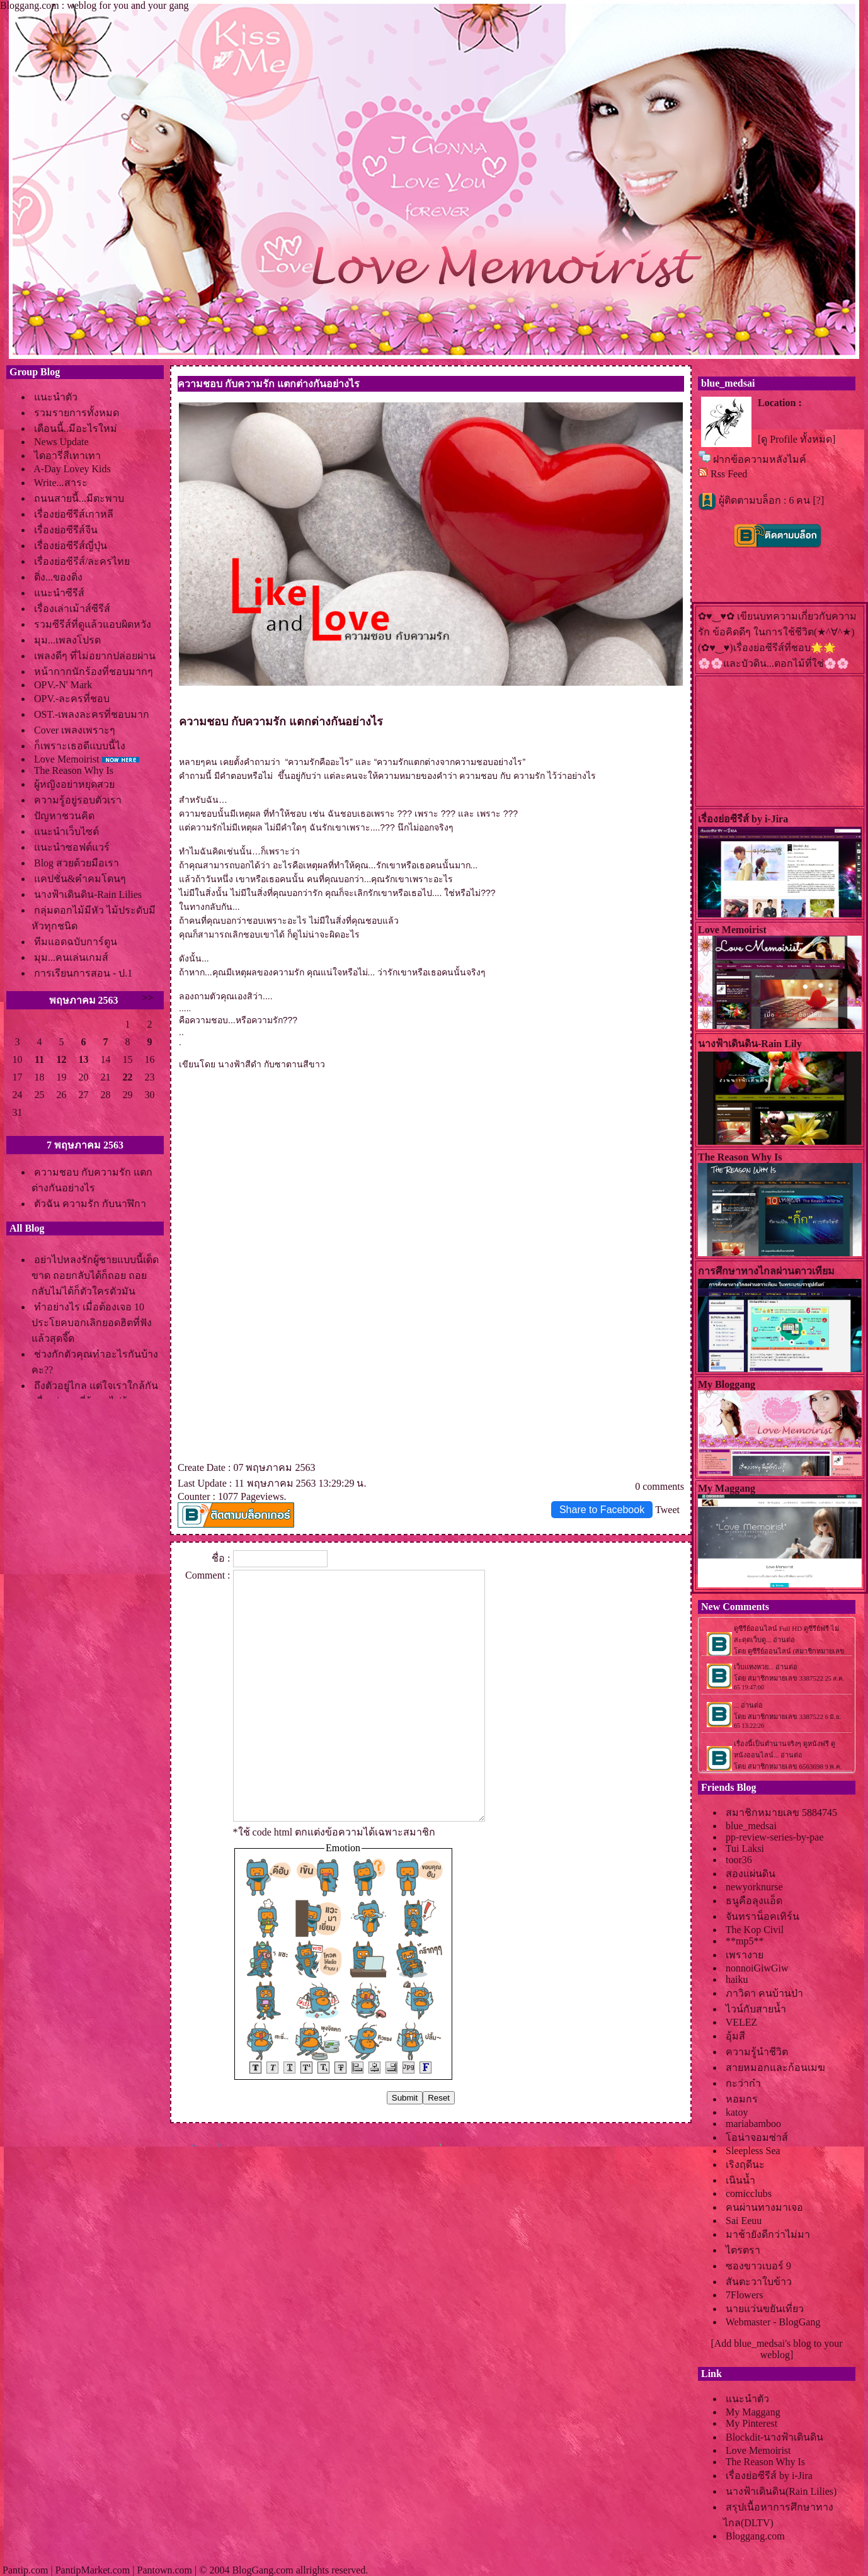  What do you see at coordinates (773, 2322) in the screenshot?
I see `Webmaster - BlogGang` at bounding box center [773, 2322].